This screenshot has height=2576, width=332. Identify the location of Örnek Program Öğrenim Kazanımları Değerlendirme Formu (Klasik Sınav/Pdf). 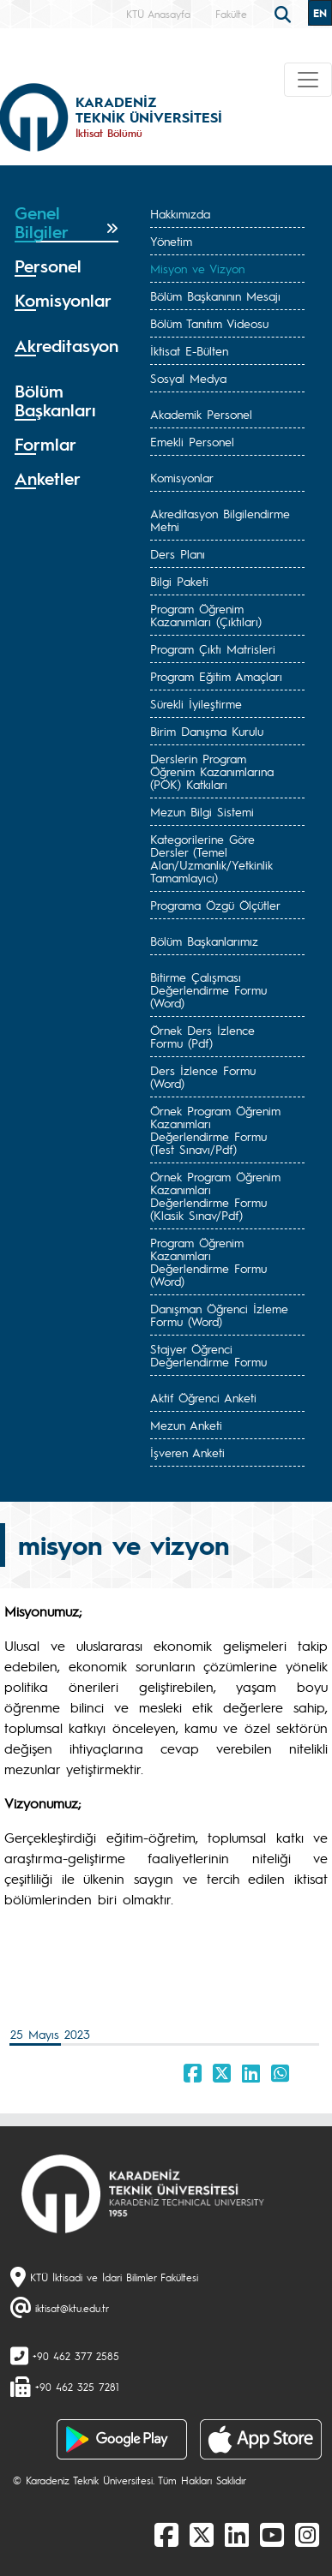
(215, 1195).